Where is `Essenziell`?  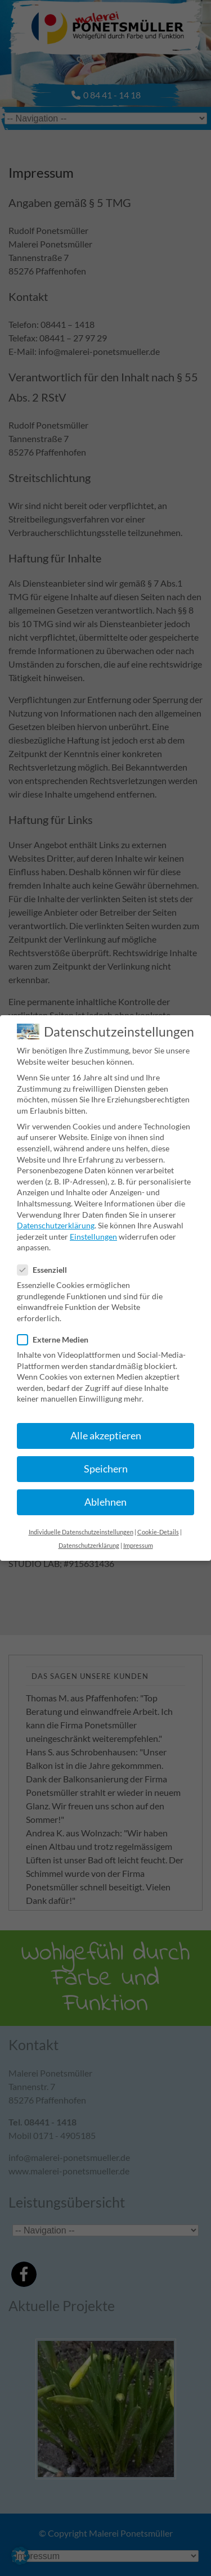 Essenziell is located at coordinates (47, 1264).